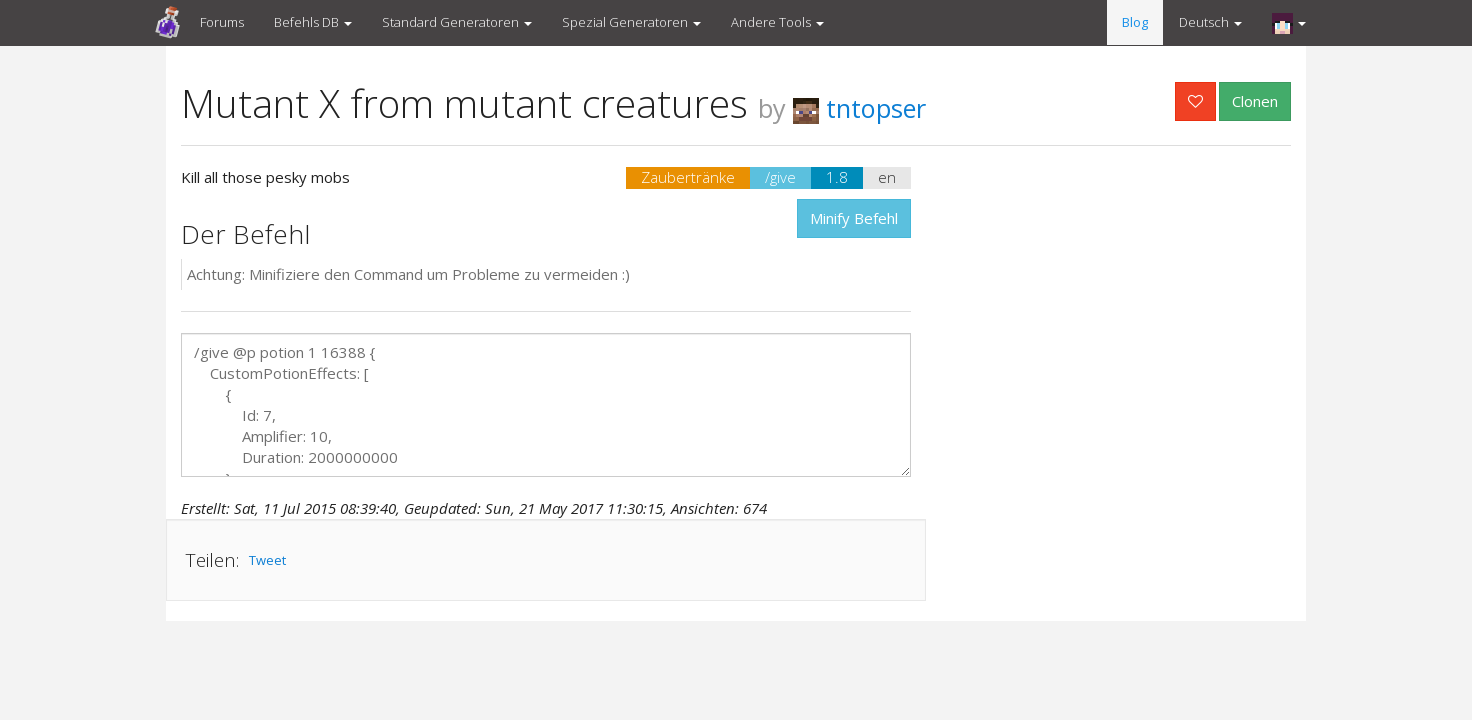  What do you see at coordinates (1135, 22) in the screenshot?
I see `Blog` at bounding box center [1135, 22].